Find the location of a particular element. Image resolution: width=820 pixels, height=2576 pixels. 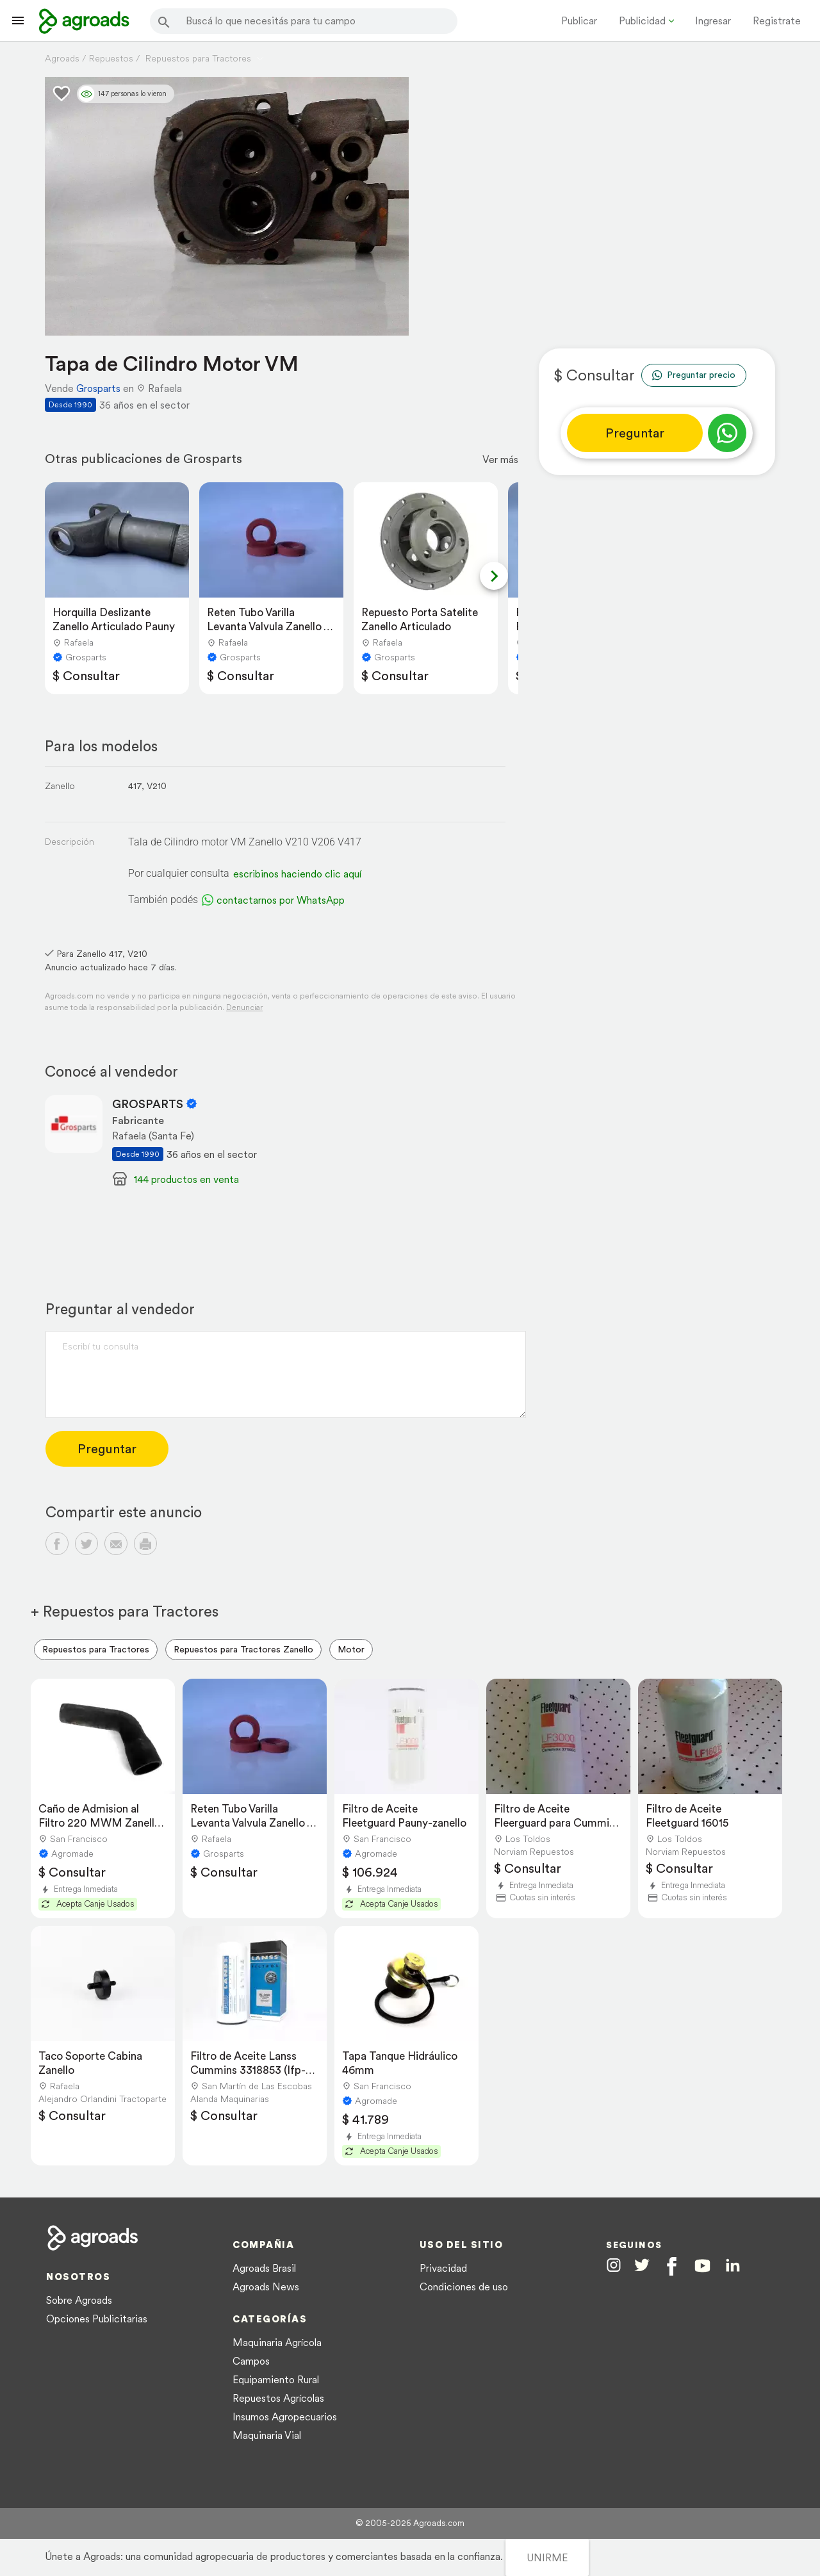

Agroads Brasil is located at coordinates (264, 2268).